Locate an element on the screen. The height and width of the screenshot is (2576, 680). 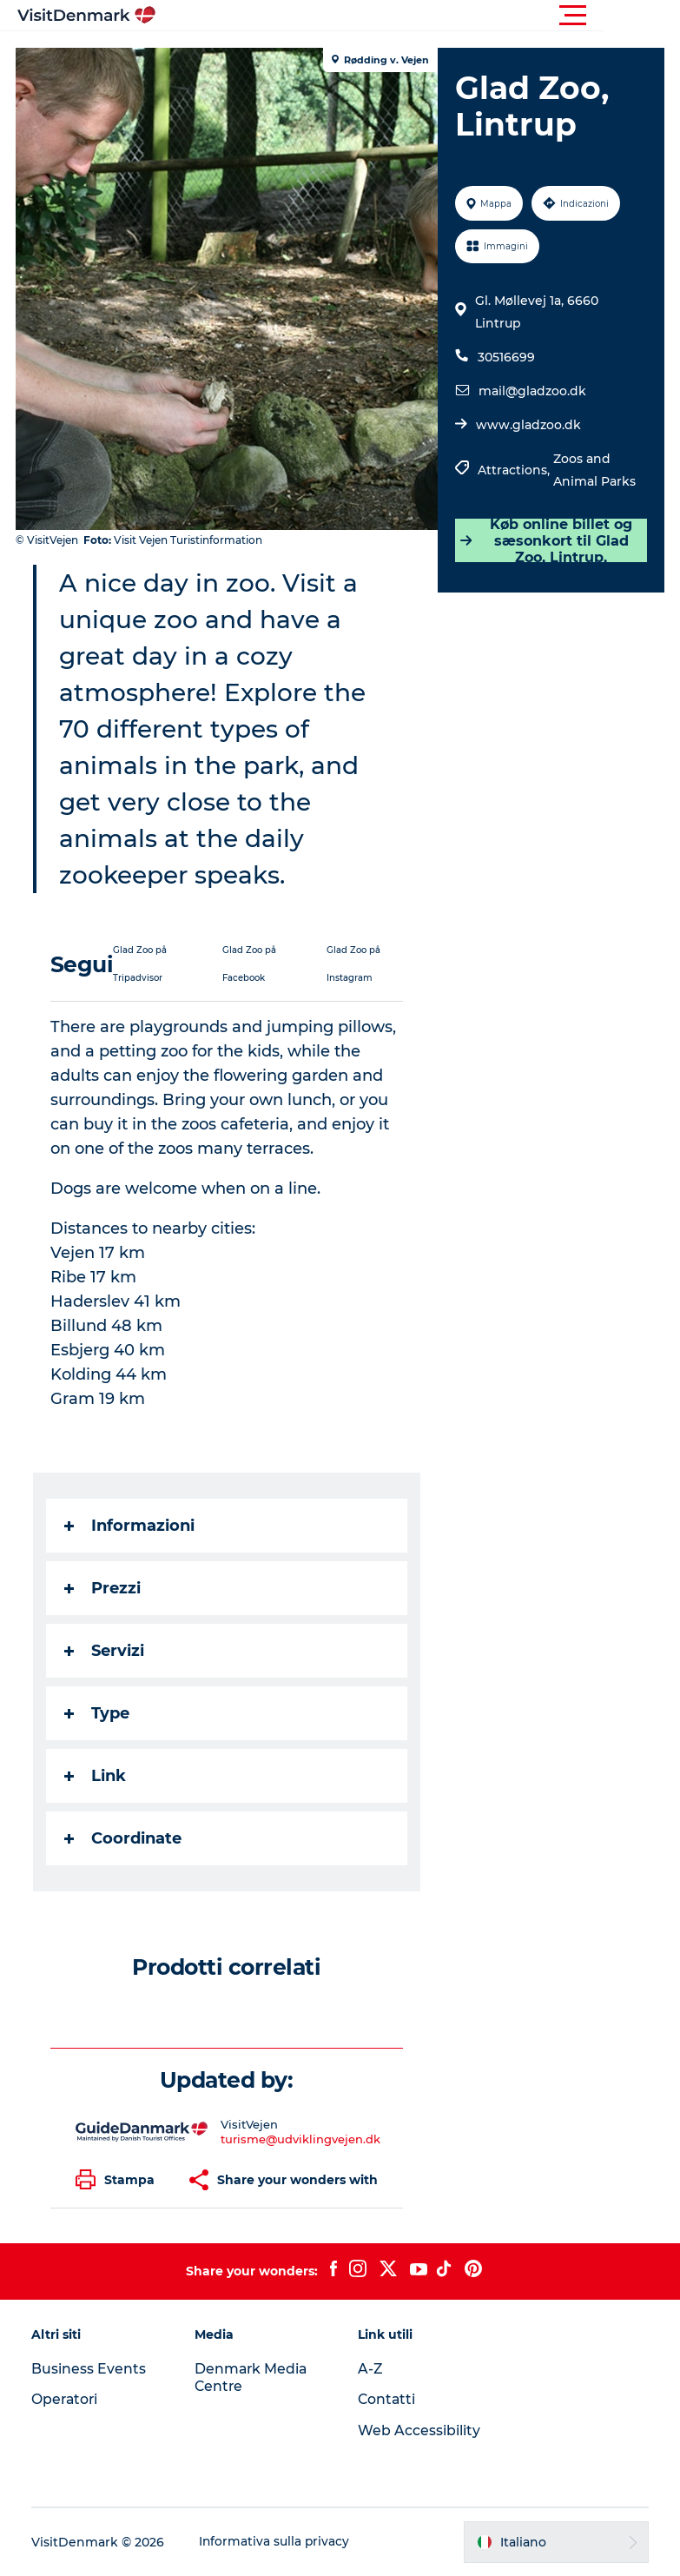
Coordinate is located at coordinates (124, 1838).